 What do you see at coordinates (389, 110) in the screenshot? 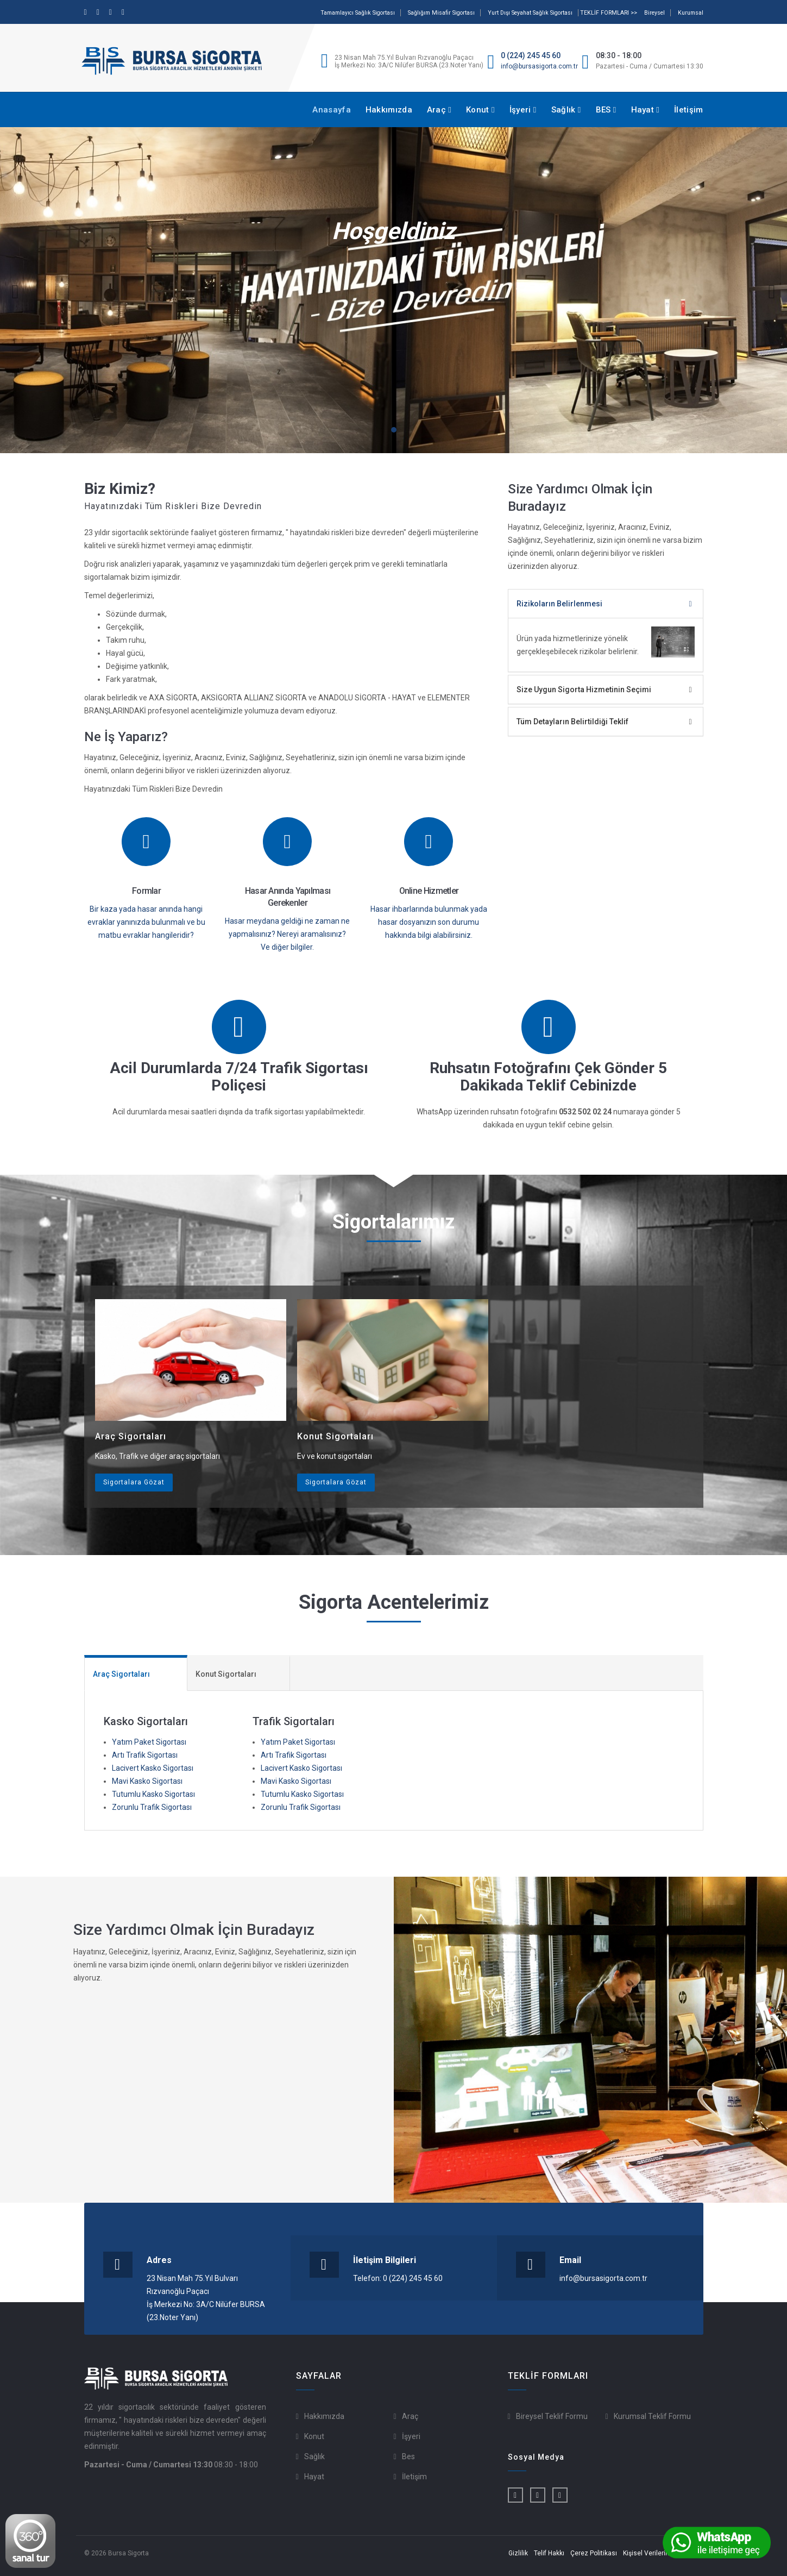
I see `Hakkımızda` at bounding box center [389, 110].